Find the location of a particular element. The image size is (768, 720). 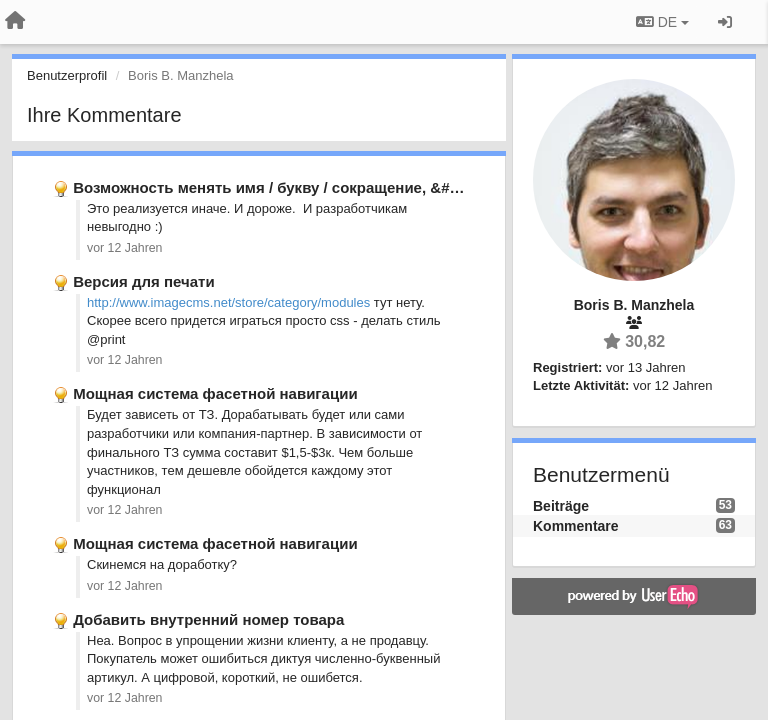

Kommentare is located at coordinates (576, 526).